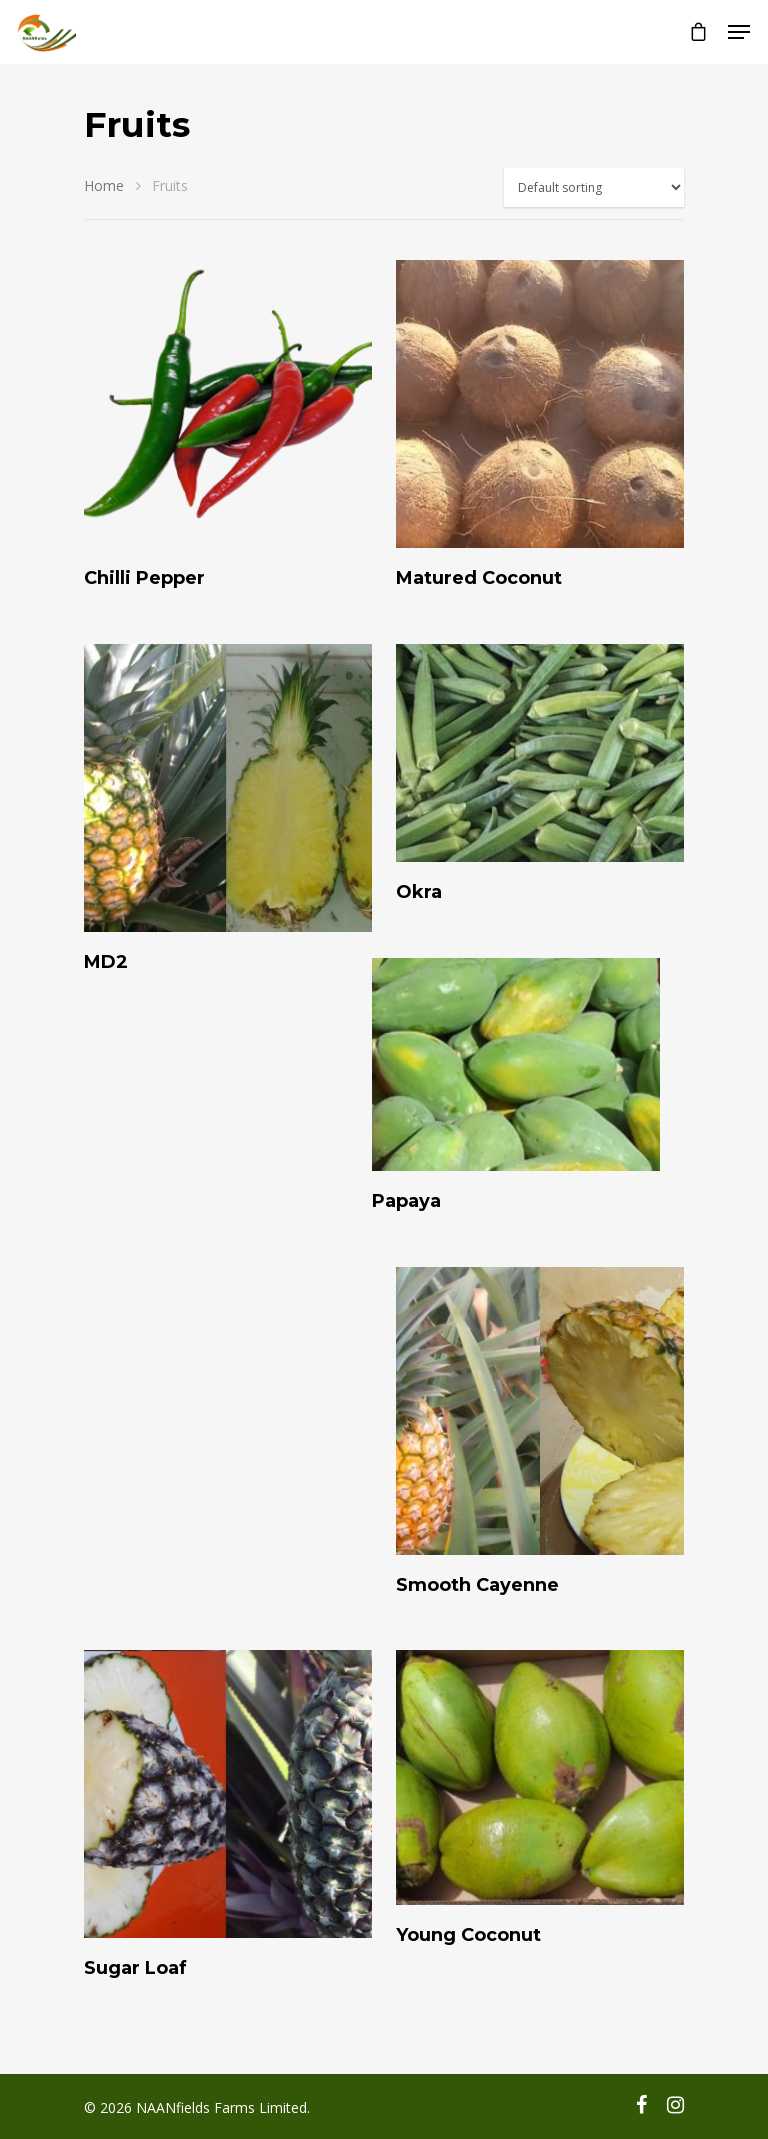 This screenshot has height=2139, width=768. Describe the element at coordinates (594, 187) in the screenshot. I see `[Shop order]` at that location.